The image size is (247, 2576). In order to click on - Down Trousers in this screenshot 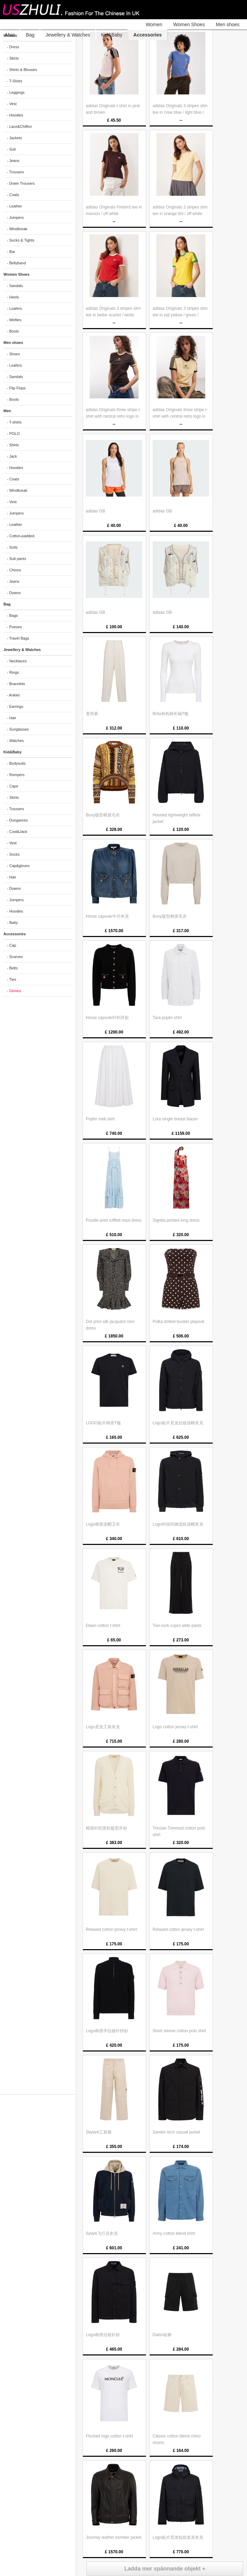, I will do `click(21, 183)`.